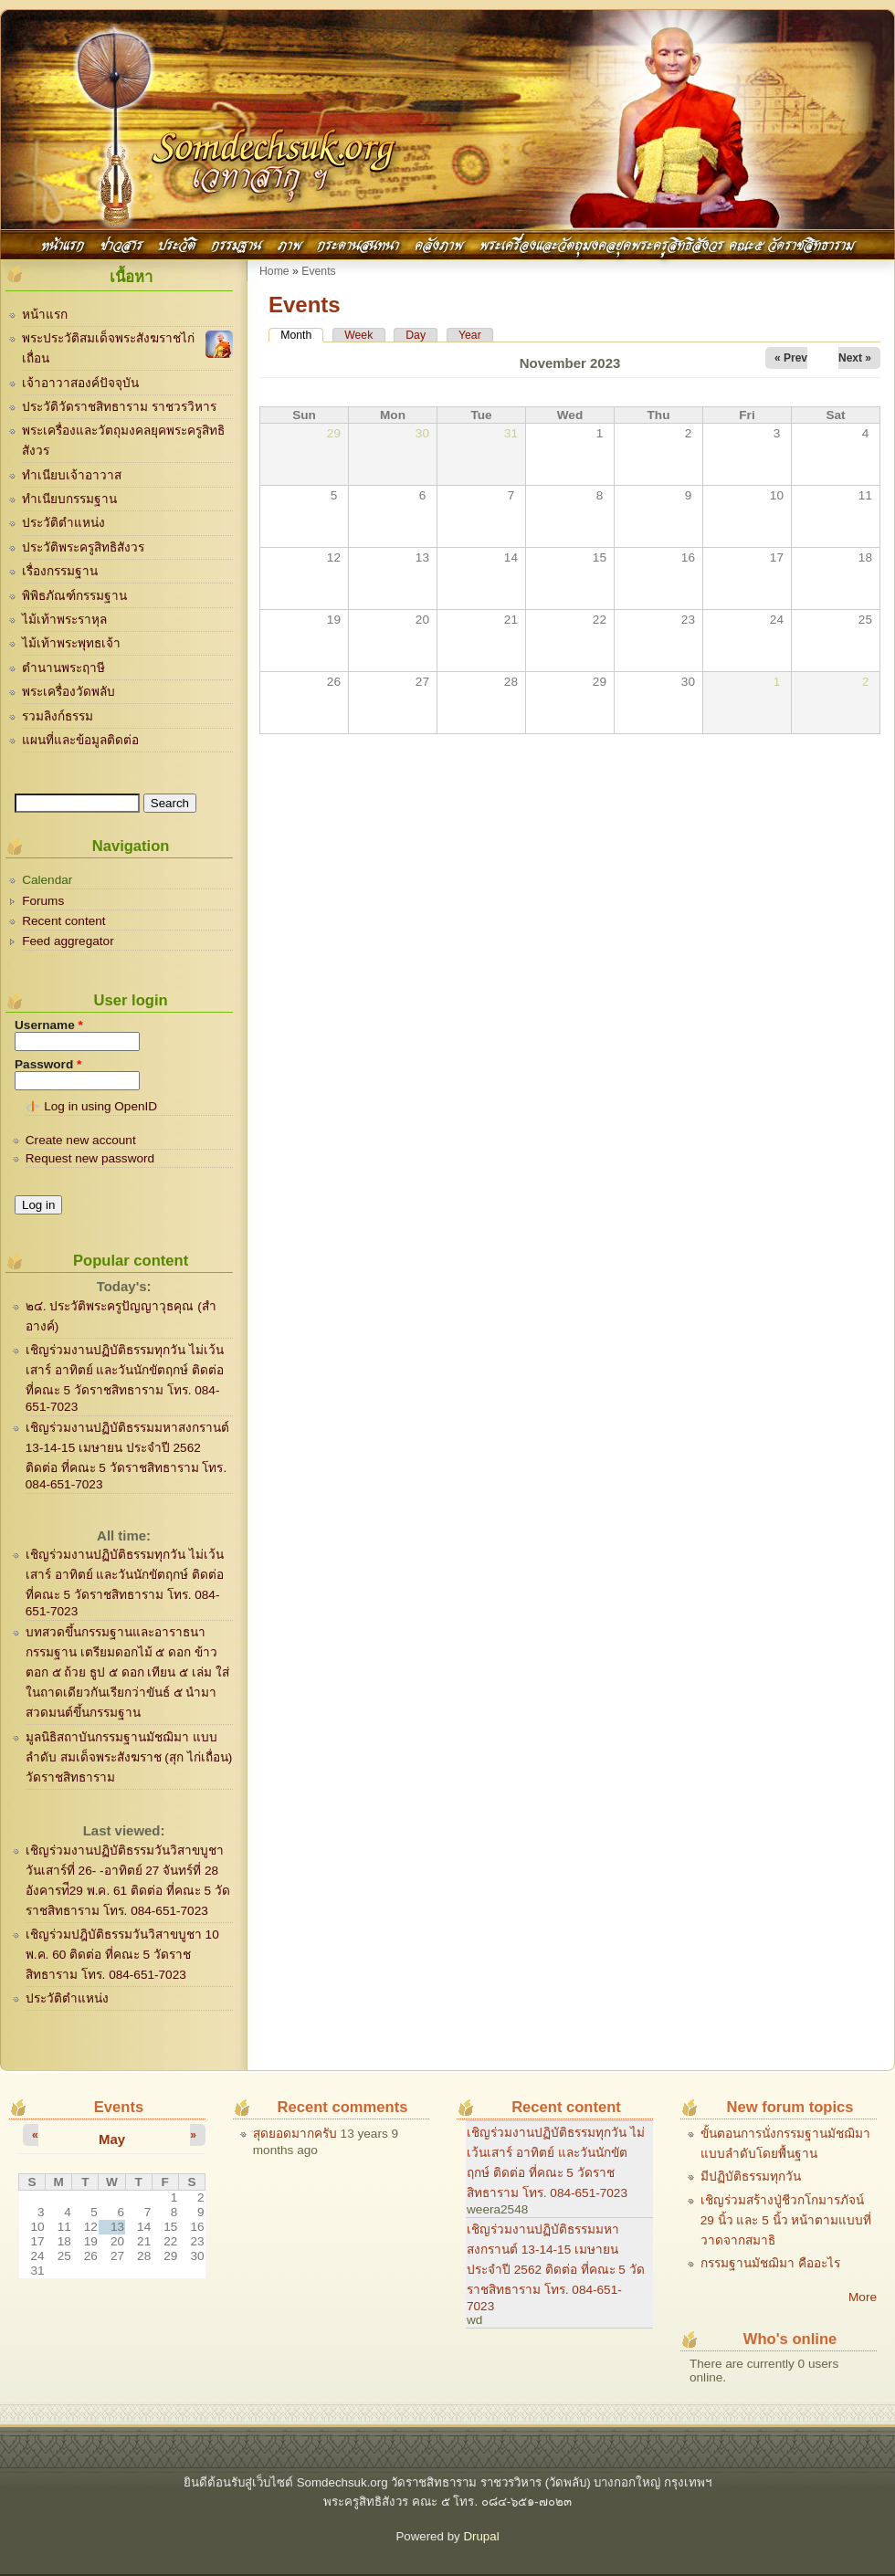 The height and width of the screenshot is (2576, 895). What do you see at coordinates (48, 1064) in the screenshot?
I see `Password` at bounding box center [48, 1064].